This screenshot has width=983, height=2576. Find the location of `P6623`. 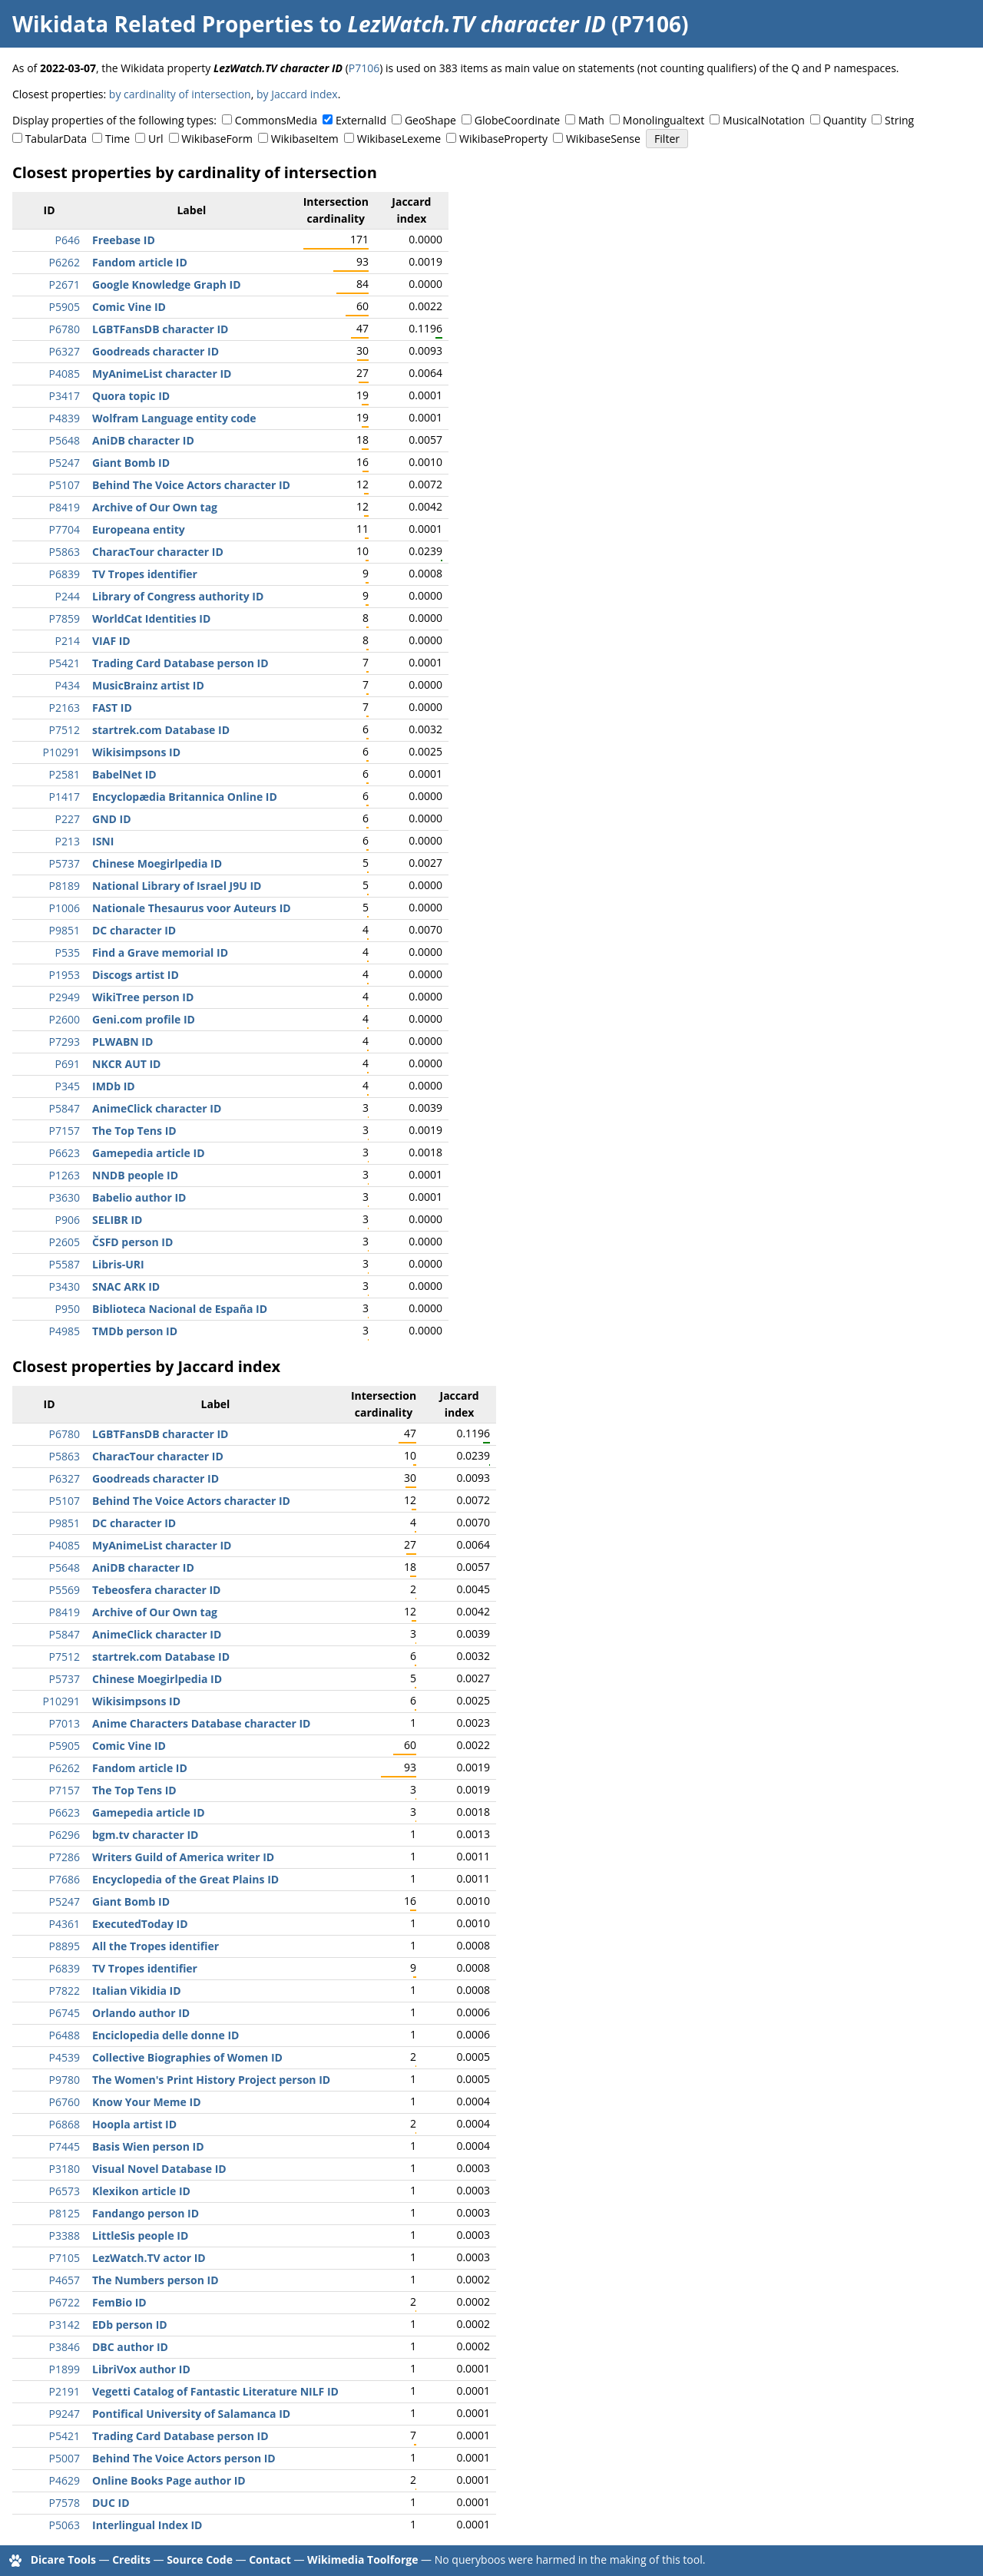

P6623 is located at coordinates (64, 1153).